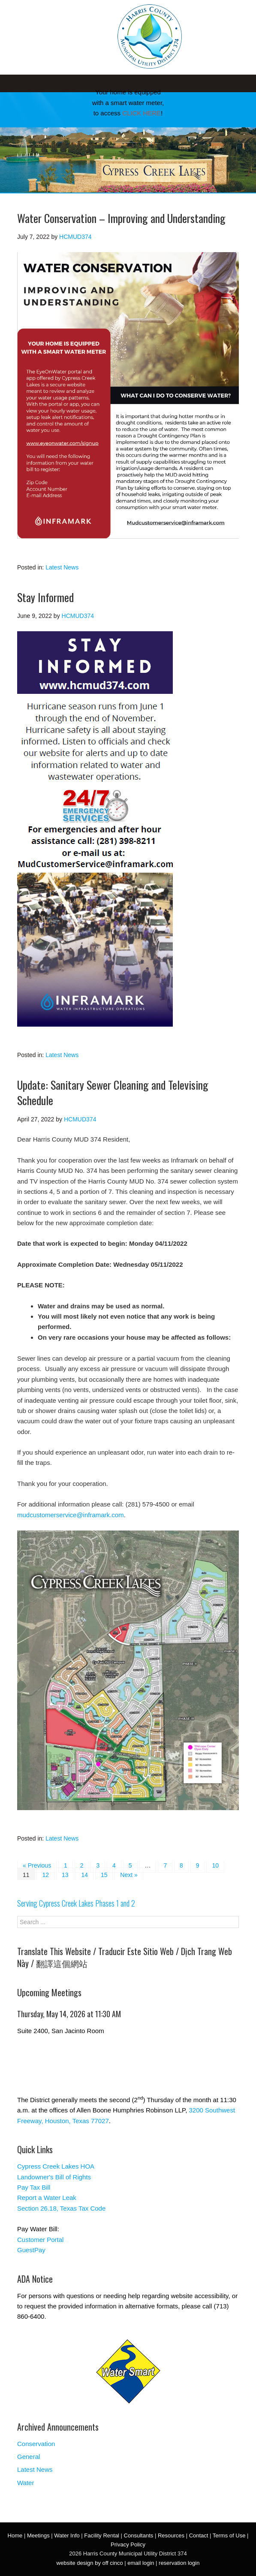 The image size is (256, 2576). What do you see at coordinates (15, 2535) in the screenshot?
I see `Home` at bounding box center [15, 2535].